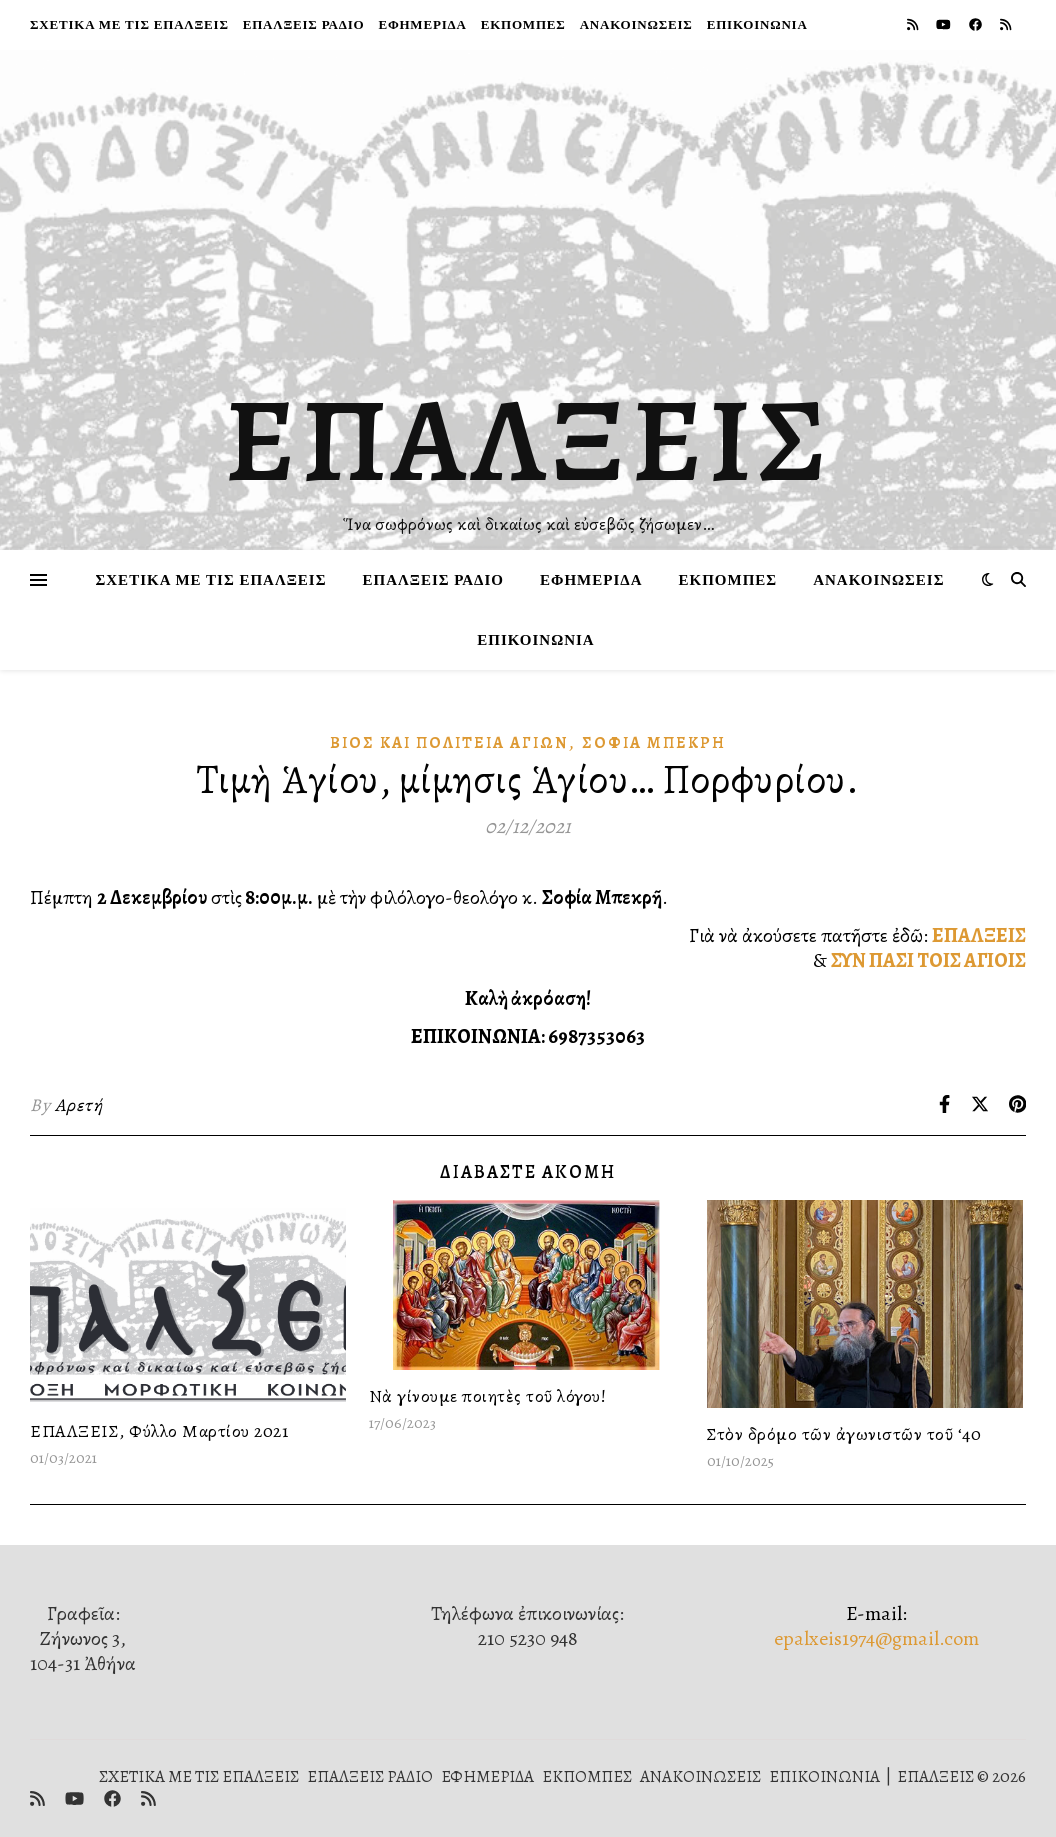 This screenshot has height=1837, width=1056. I want to click on [youtube], so click(945, 24).